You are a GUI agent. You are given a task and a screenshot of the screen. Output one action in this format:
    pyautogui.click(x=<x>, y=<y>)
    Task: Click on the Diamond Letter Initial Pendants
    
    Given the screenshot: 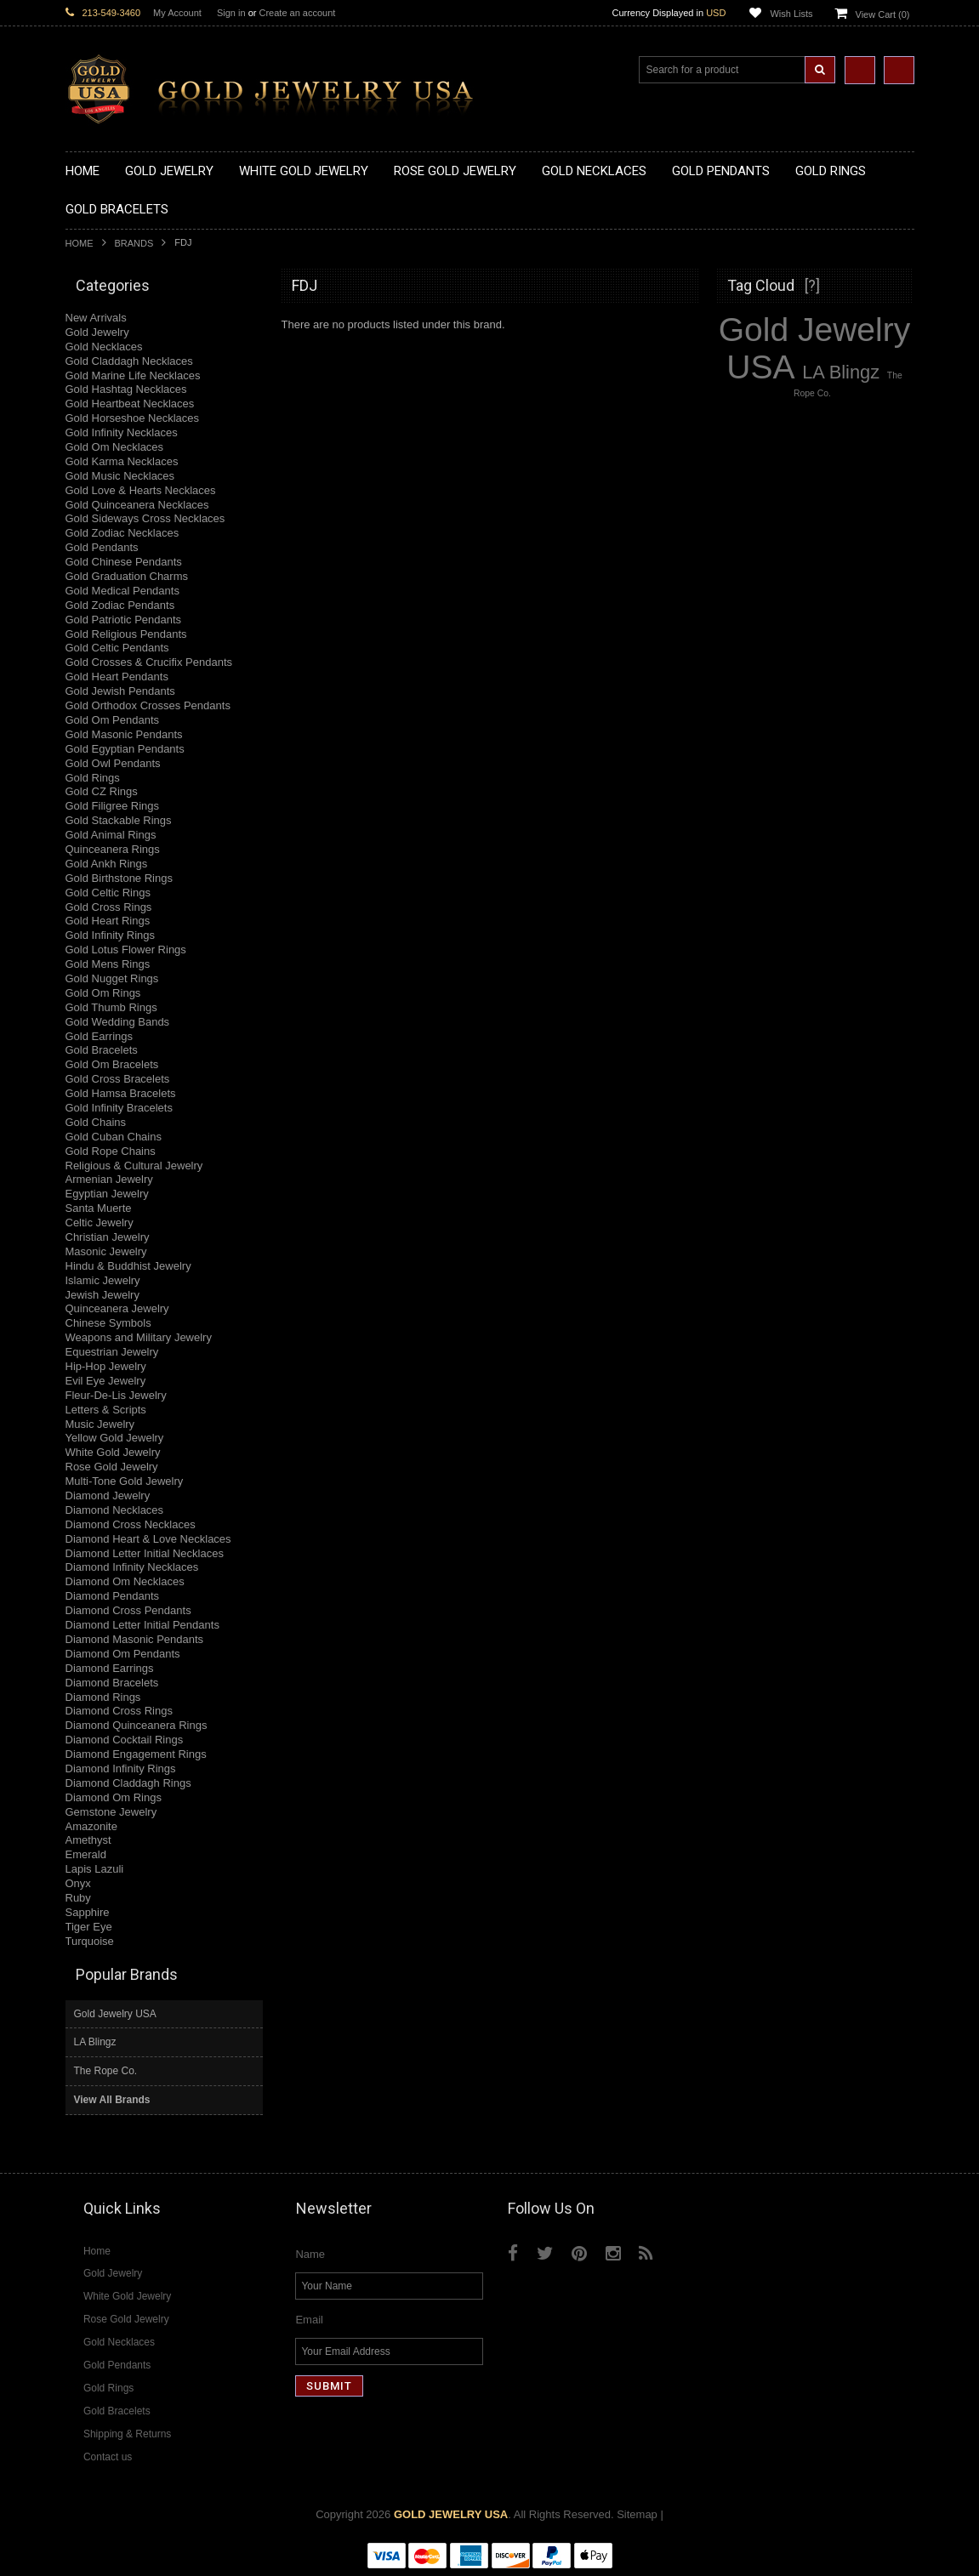 What is the action you would take?
    pyautogui.click(x=142, y=1624)
    